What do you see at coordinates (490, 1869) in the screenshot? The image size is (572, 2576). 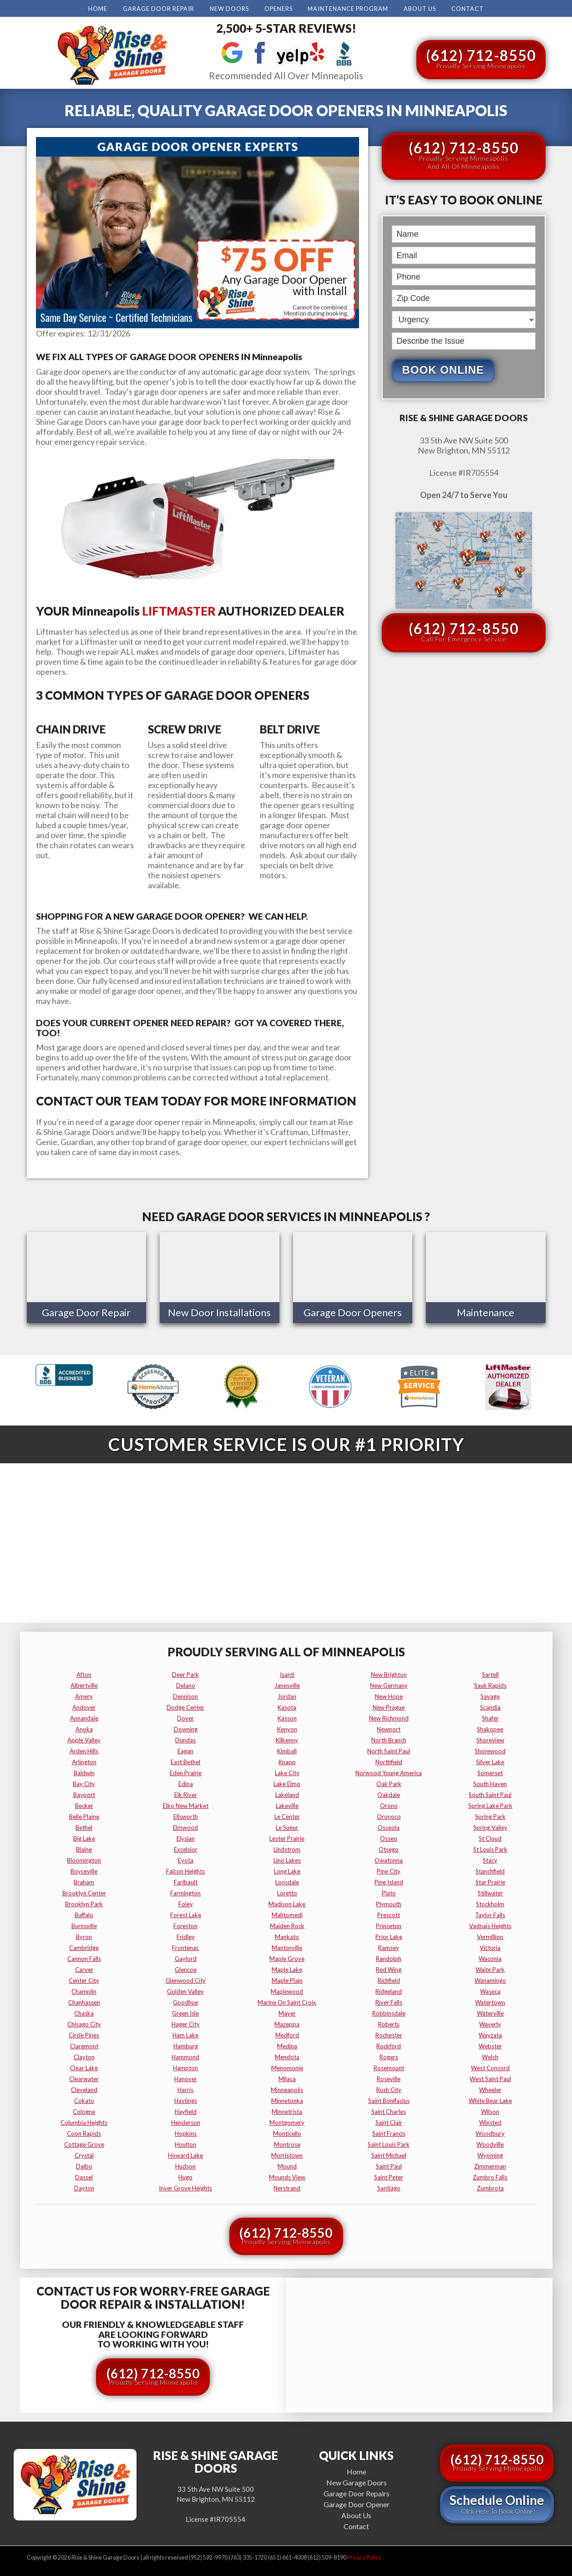 I see `stanchfield` at bounding box center [490, 1869].